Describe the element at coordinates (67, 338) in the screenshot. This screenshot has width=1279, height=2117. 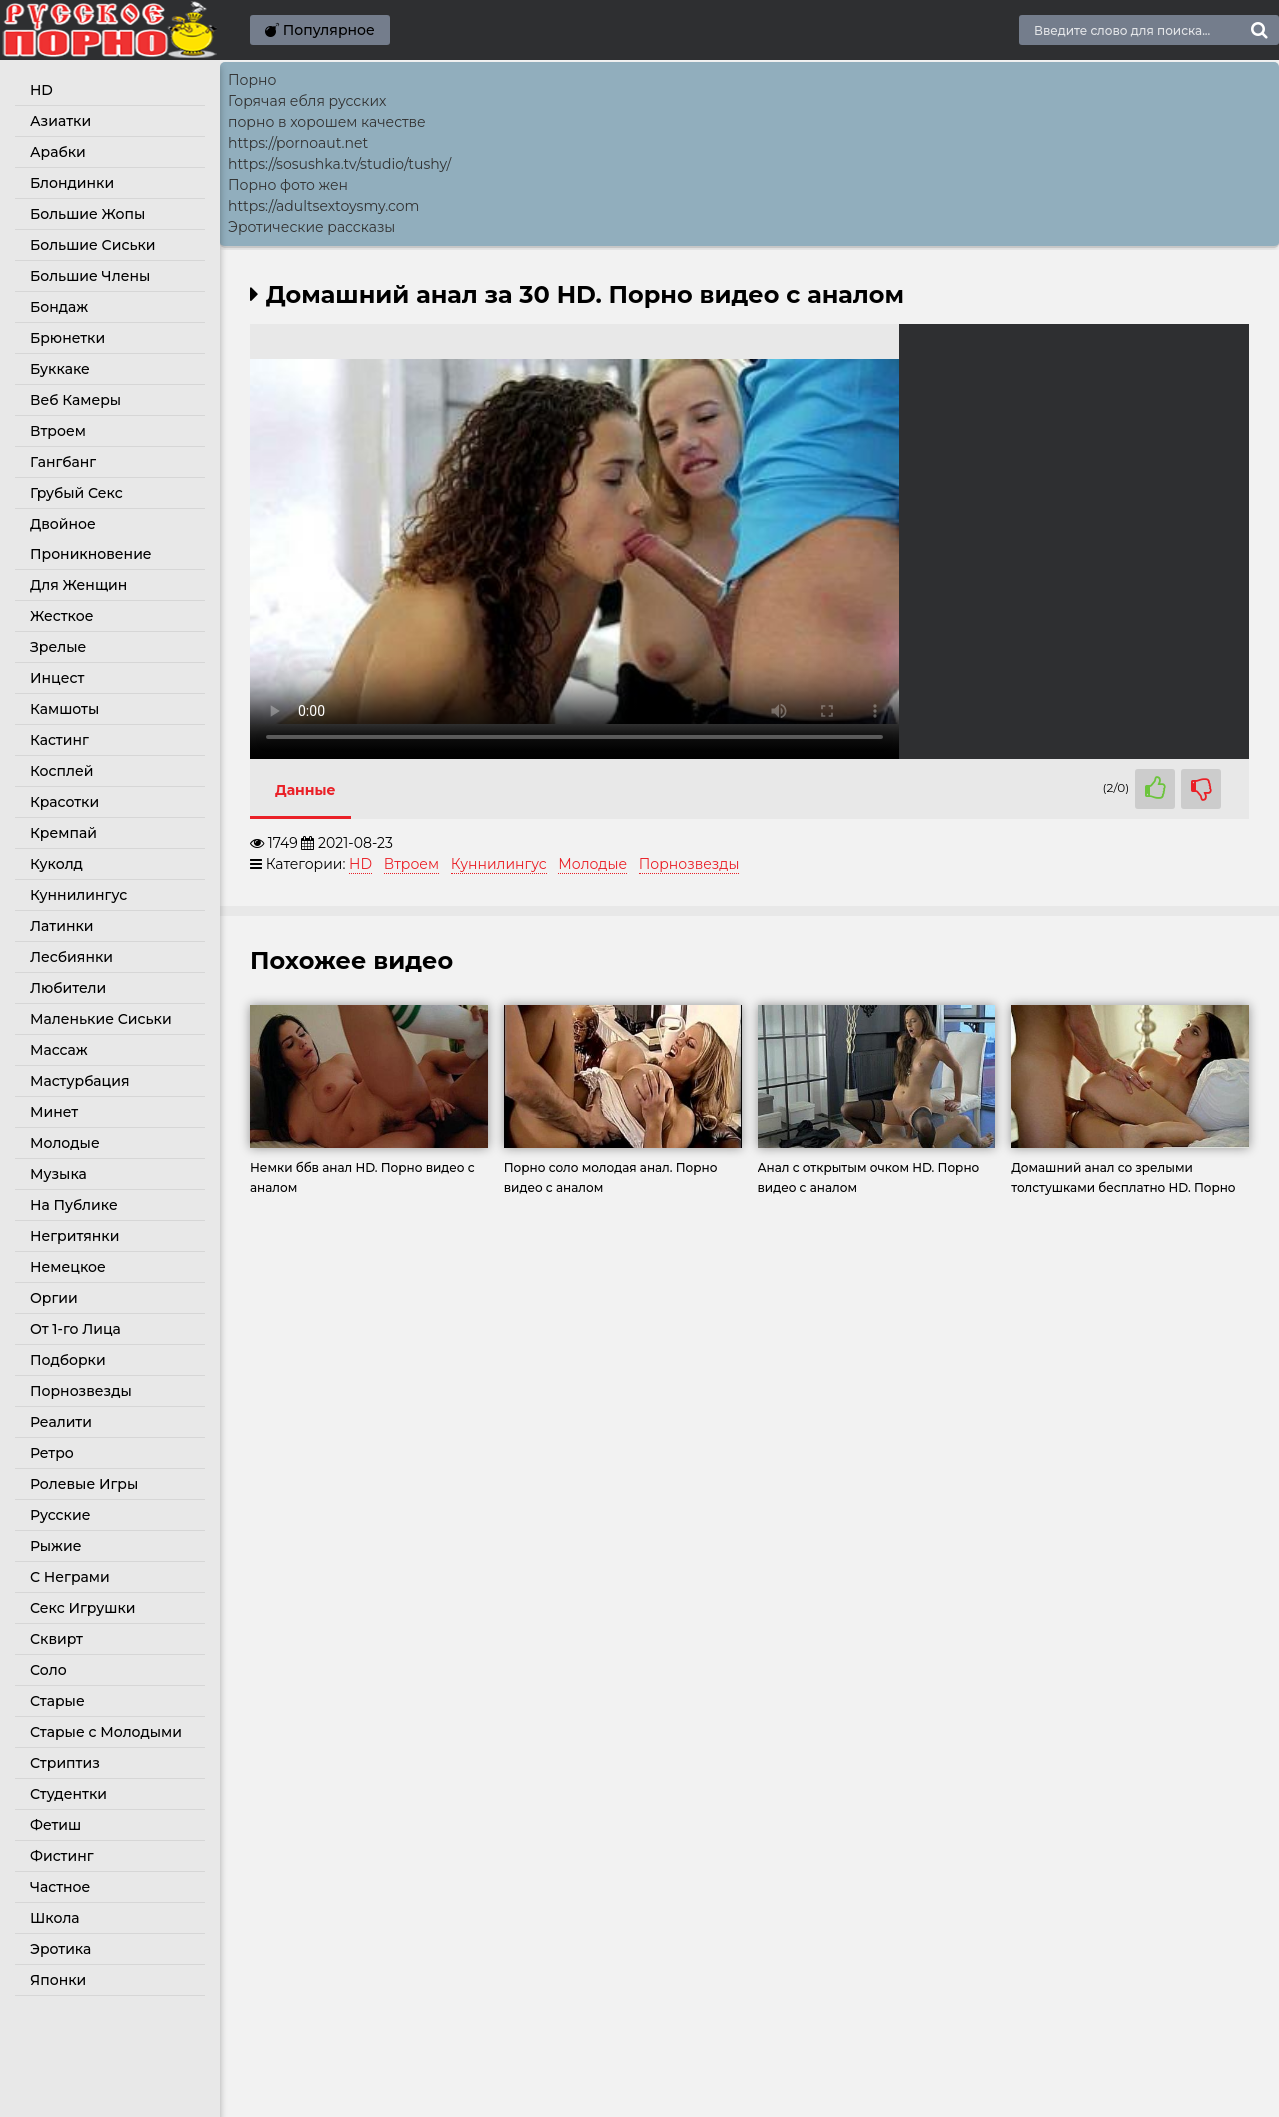
I see `Брюнетки` at that location.